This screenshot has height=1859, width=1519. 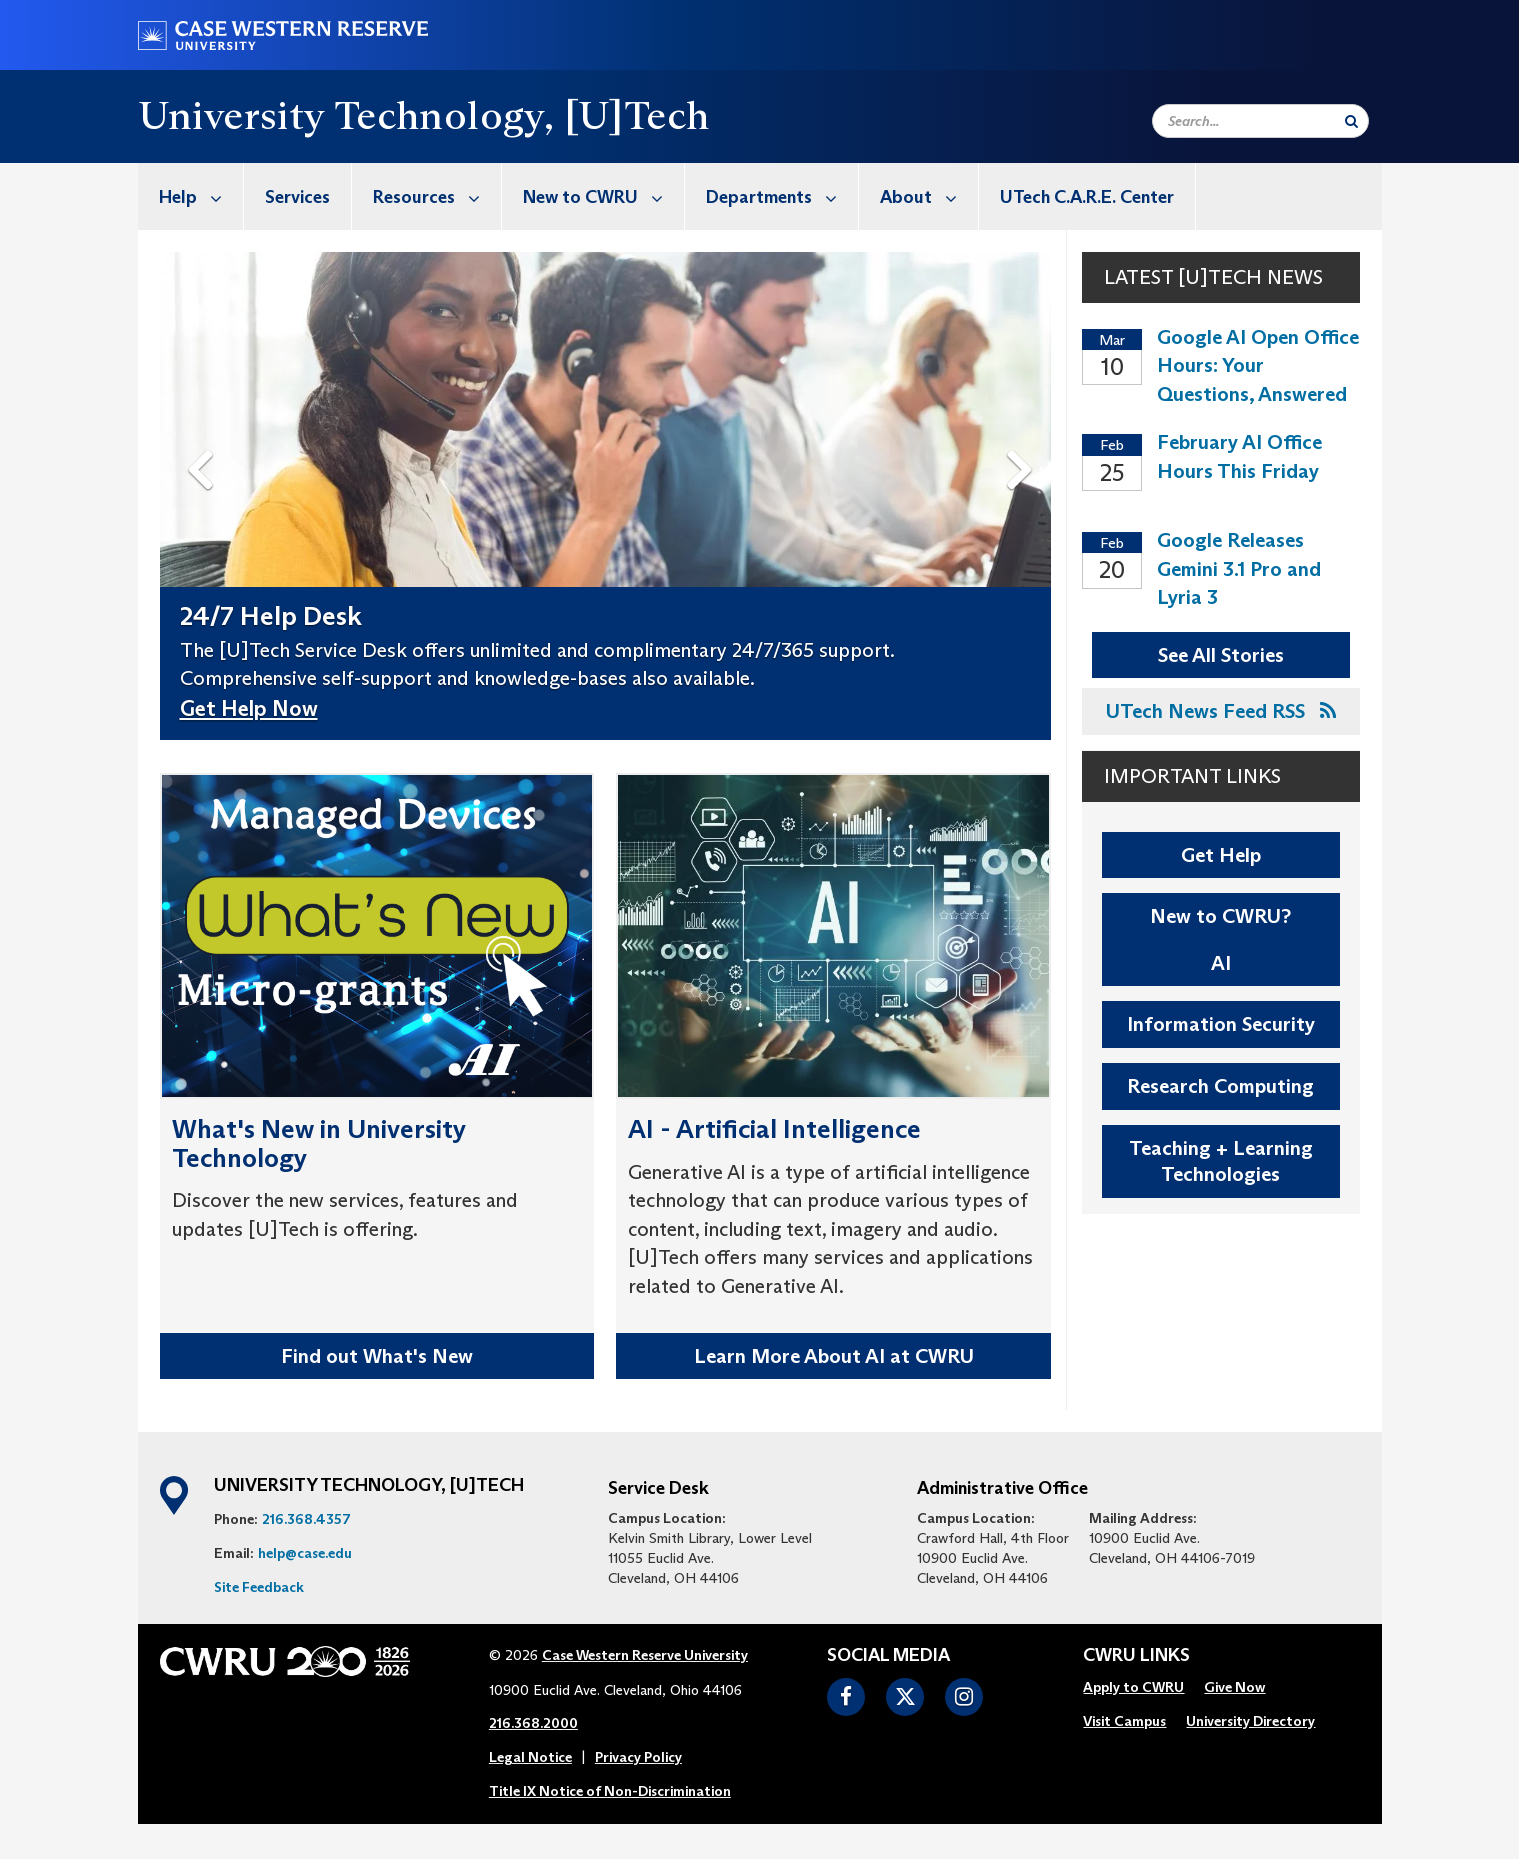 I want to click on Resources, so click(x=437, y=196).